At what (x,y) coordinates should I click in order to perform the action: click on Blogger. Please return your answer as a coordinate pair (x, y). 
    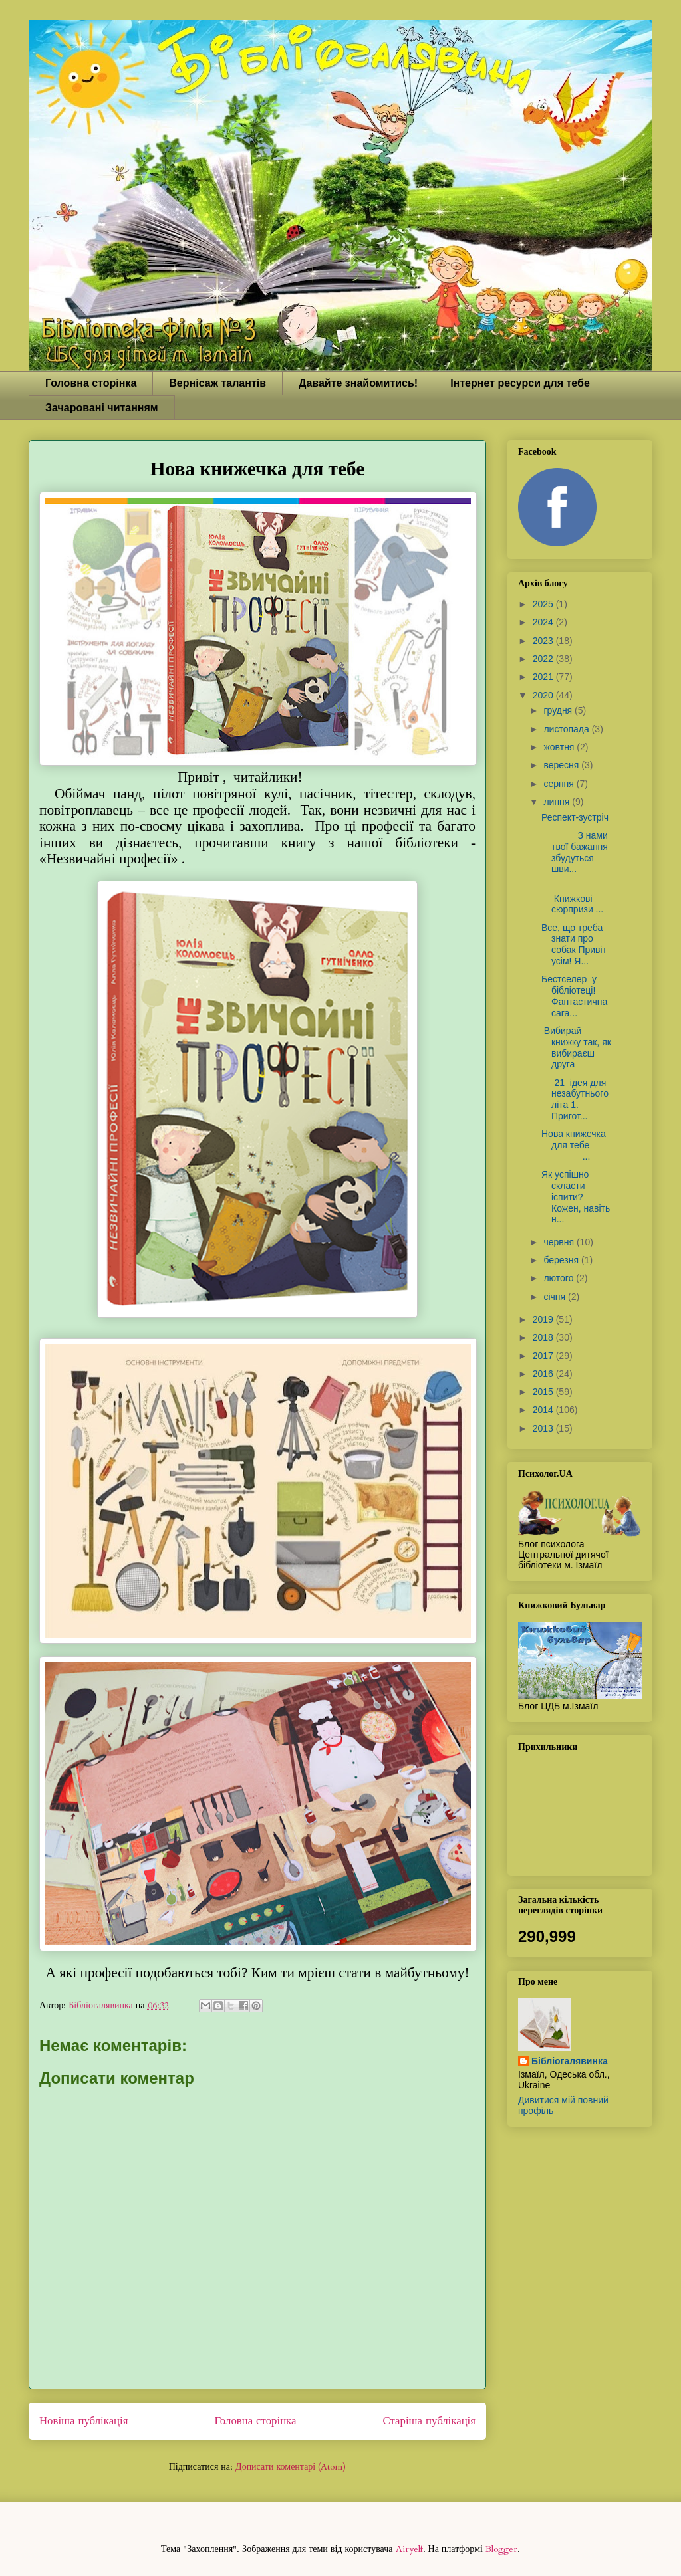
    Looking at the image, I should click on (501, 2549).